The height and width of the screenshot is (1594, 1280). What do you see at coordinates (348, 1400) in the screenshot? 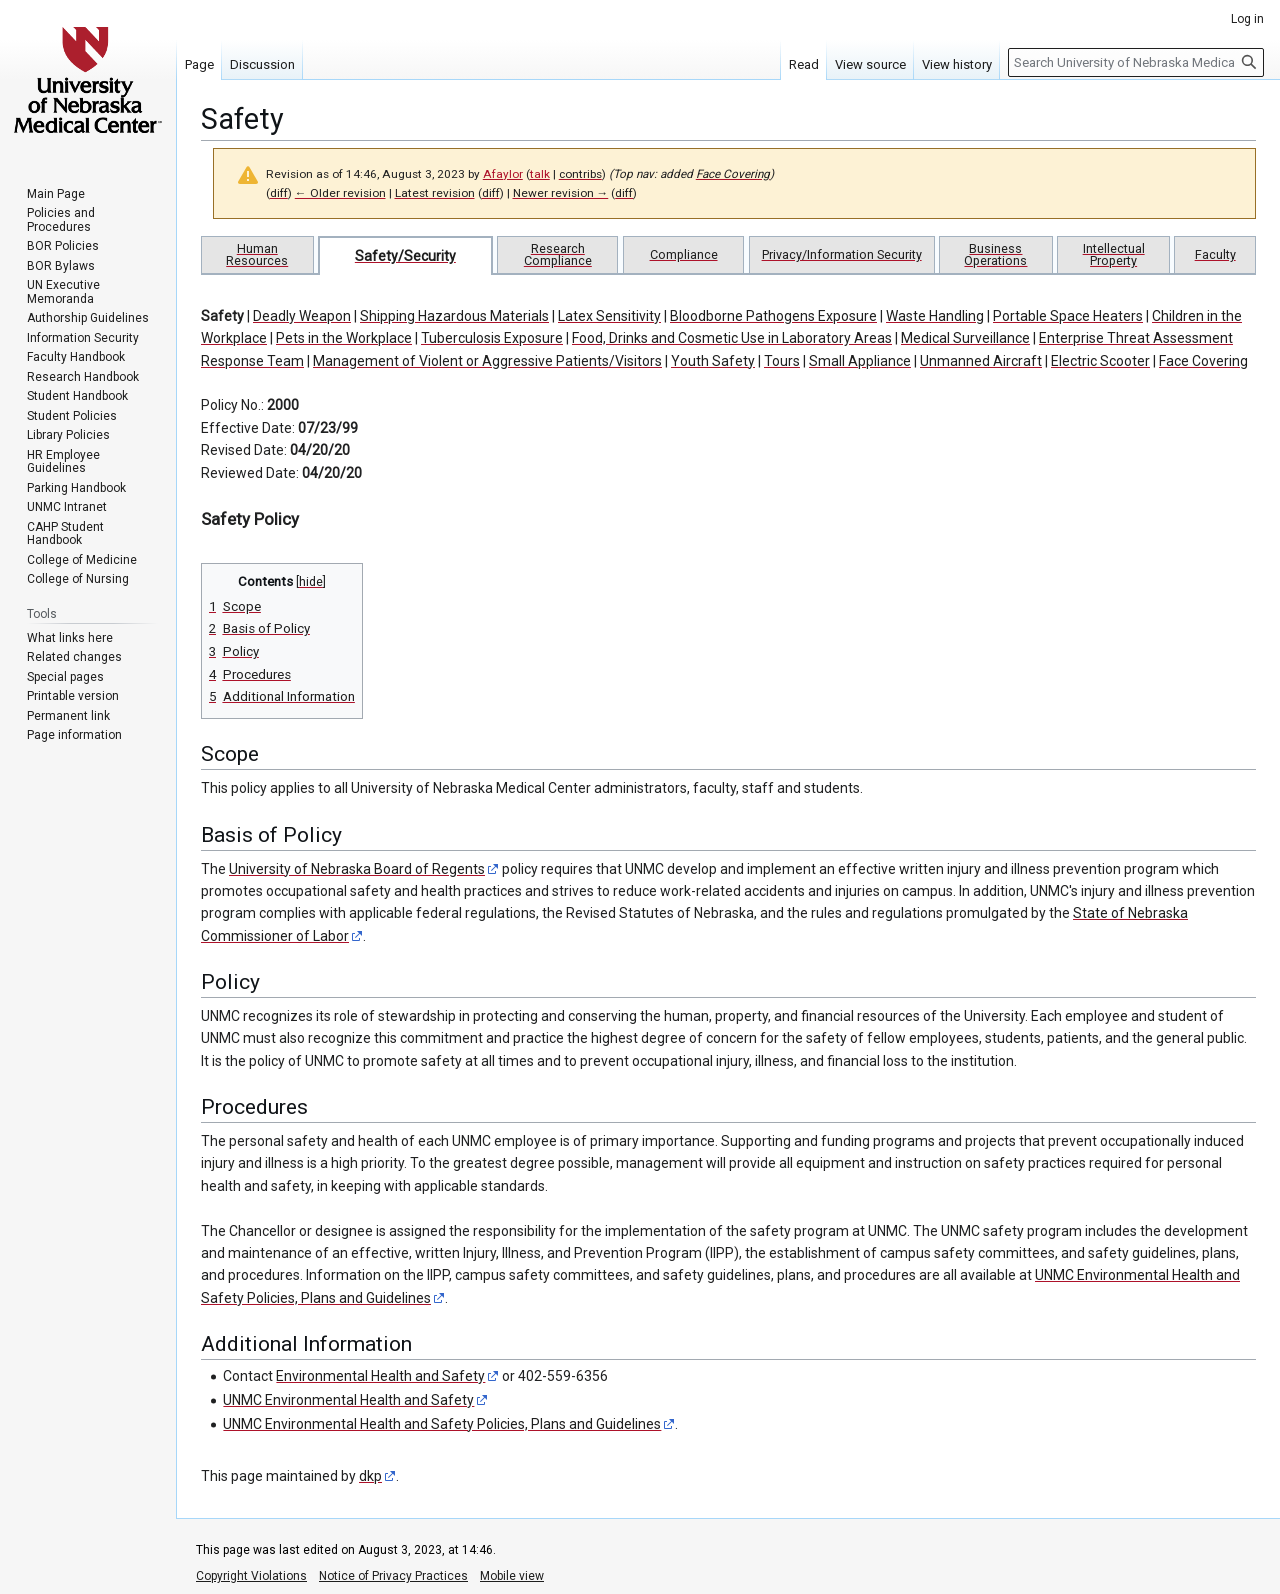
I see `UNMC Environmental Health and Safety` at bounding box center [348, 1400].